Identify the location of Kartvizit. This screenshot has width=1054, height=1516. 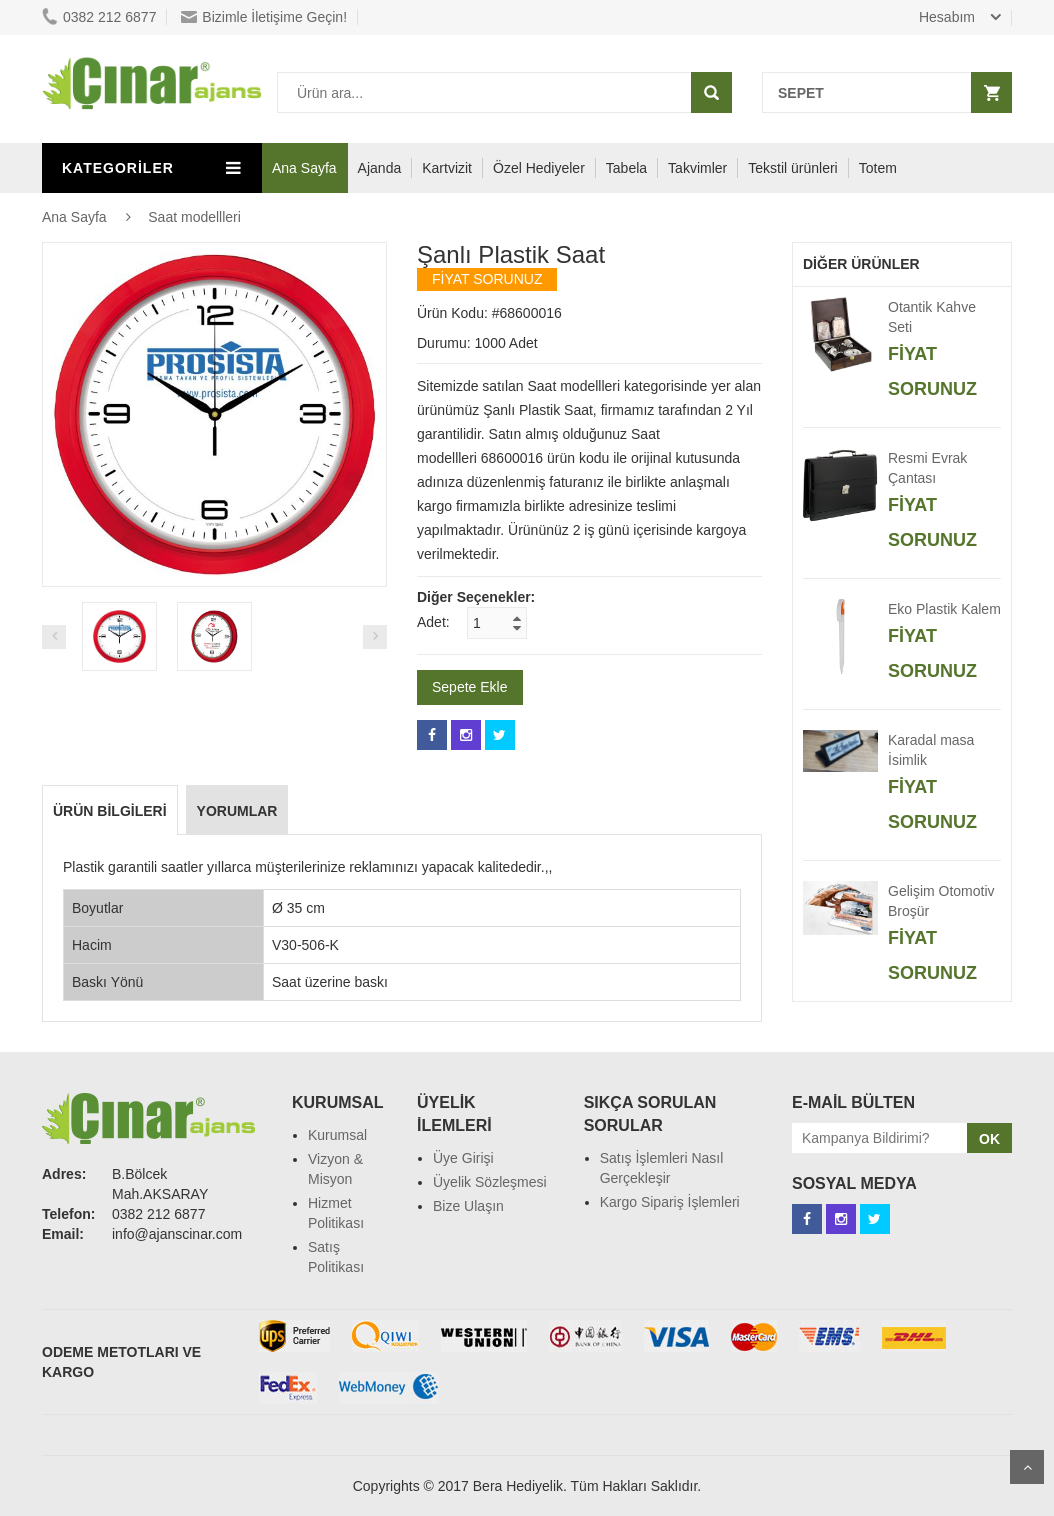
(447, 168).